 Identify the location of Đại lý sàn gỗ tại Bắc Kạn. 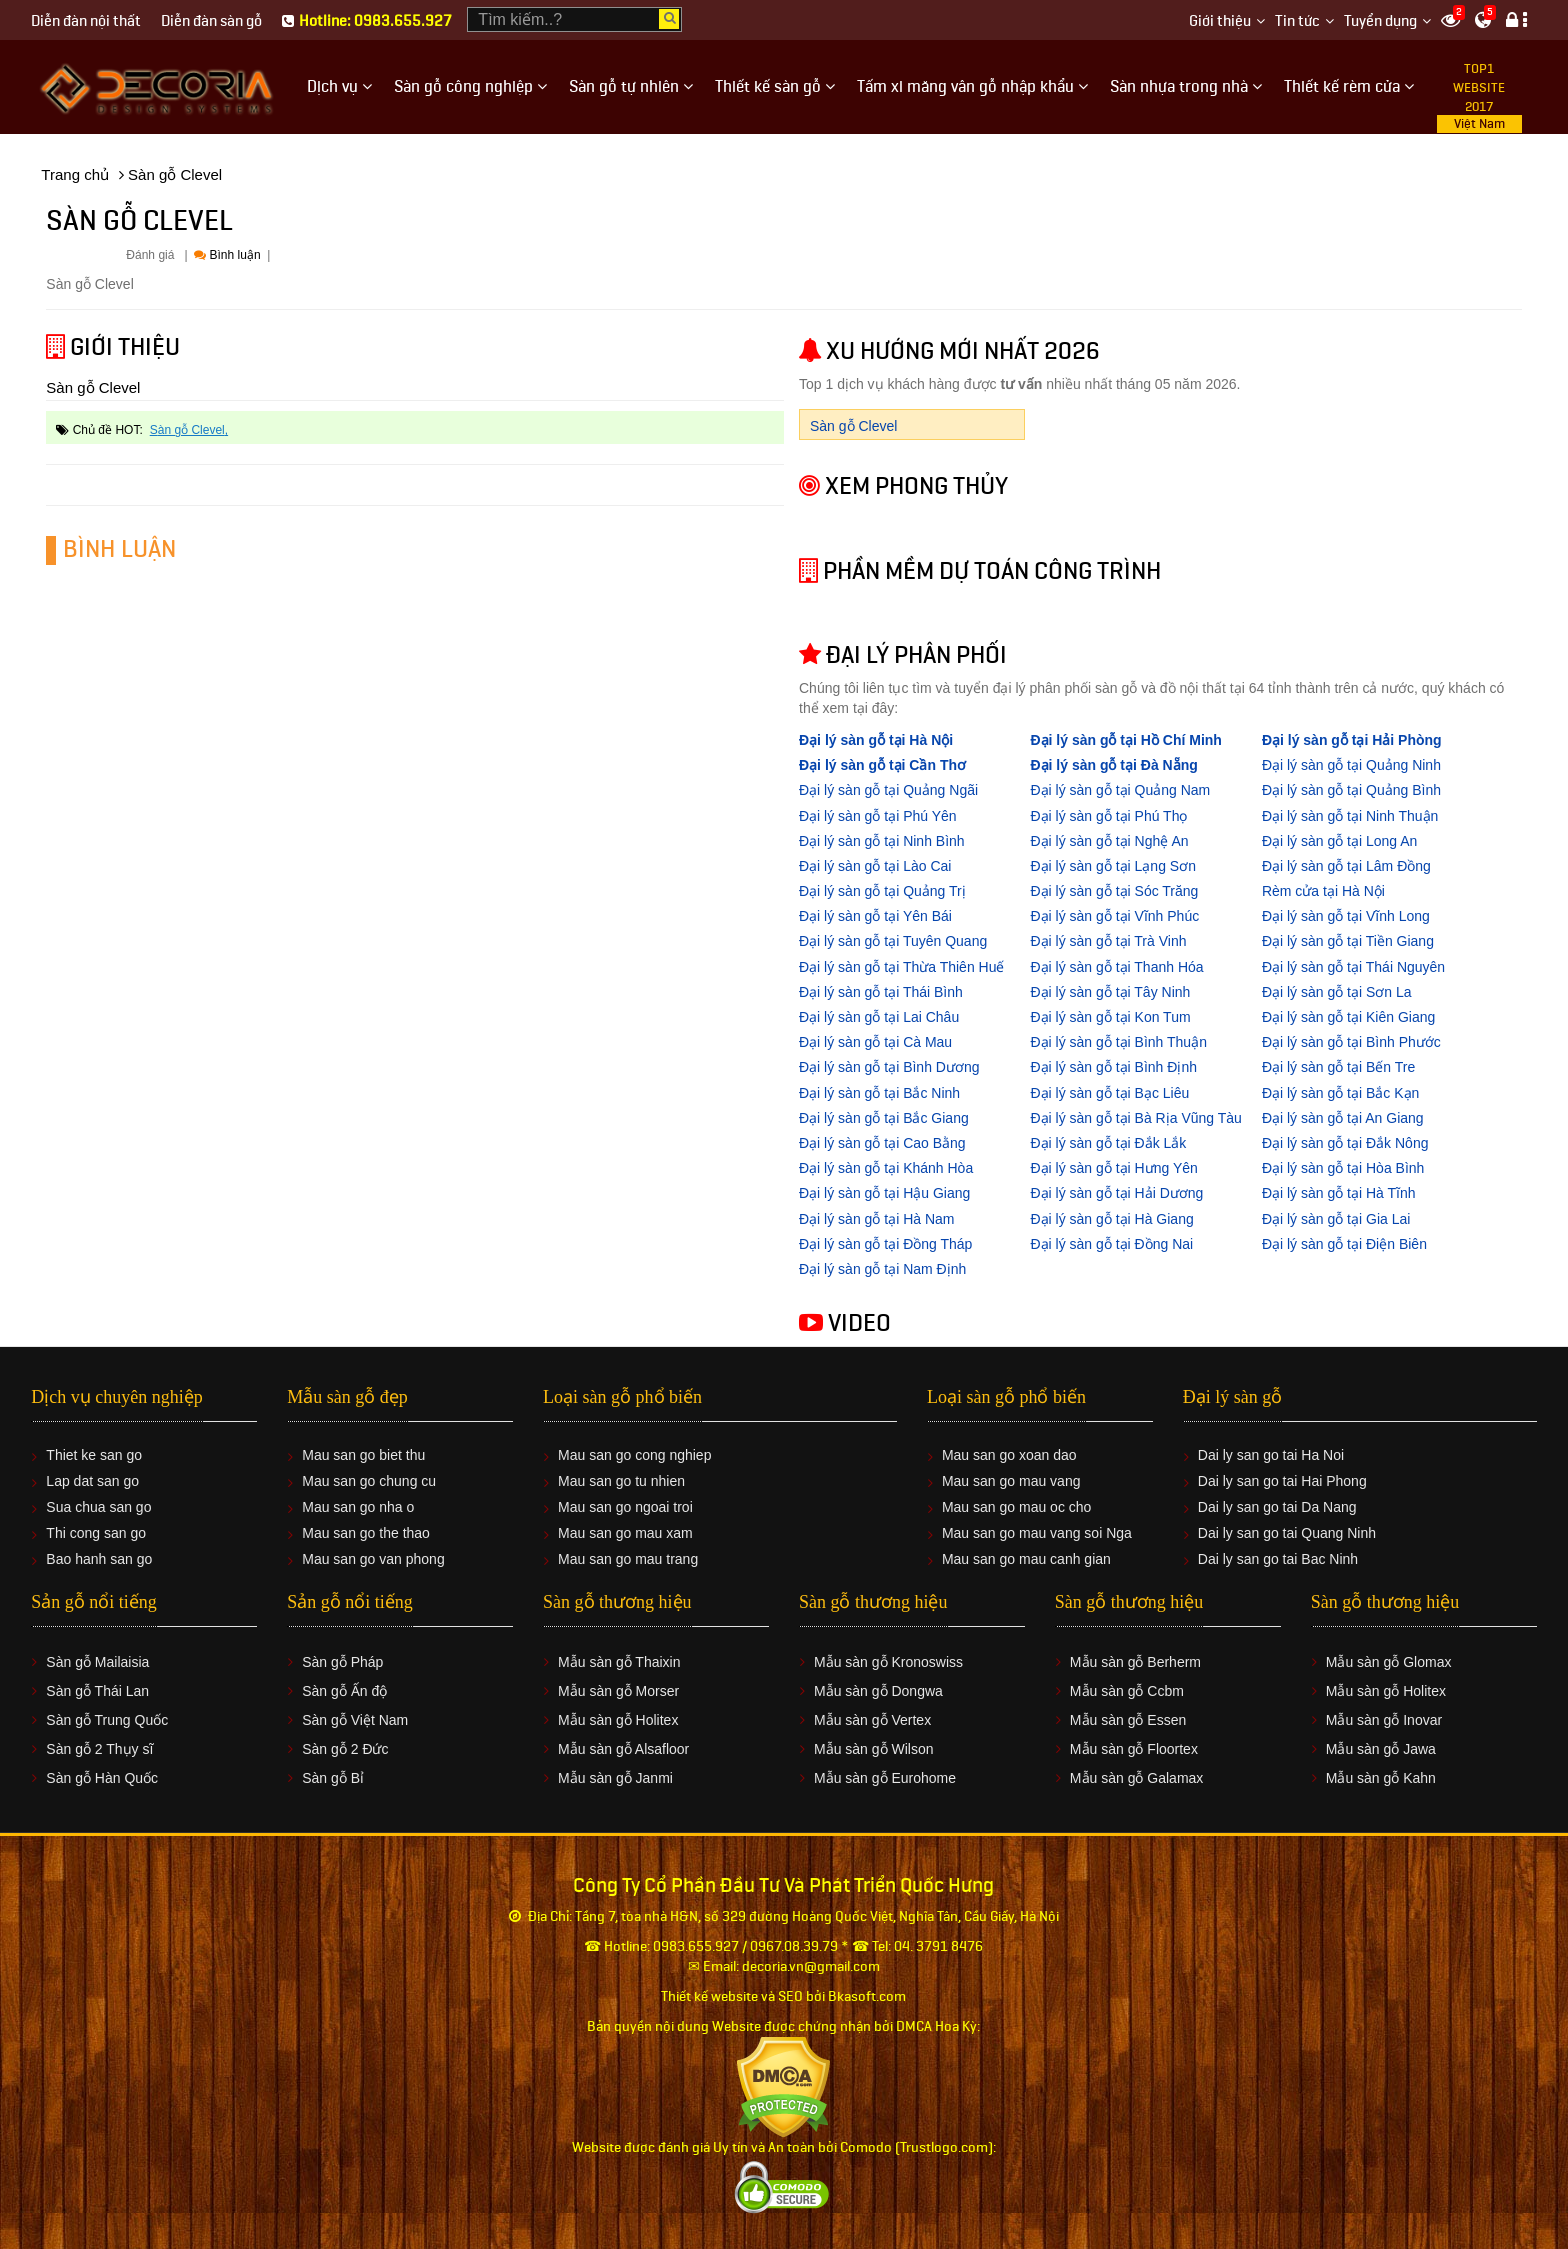
(1341, 1093).